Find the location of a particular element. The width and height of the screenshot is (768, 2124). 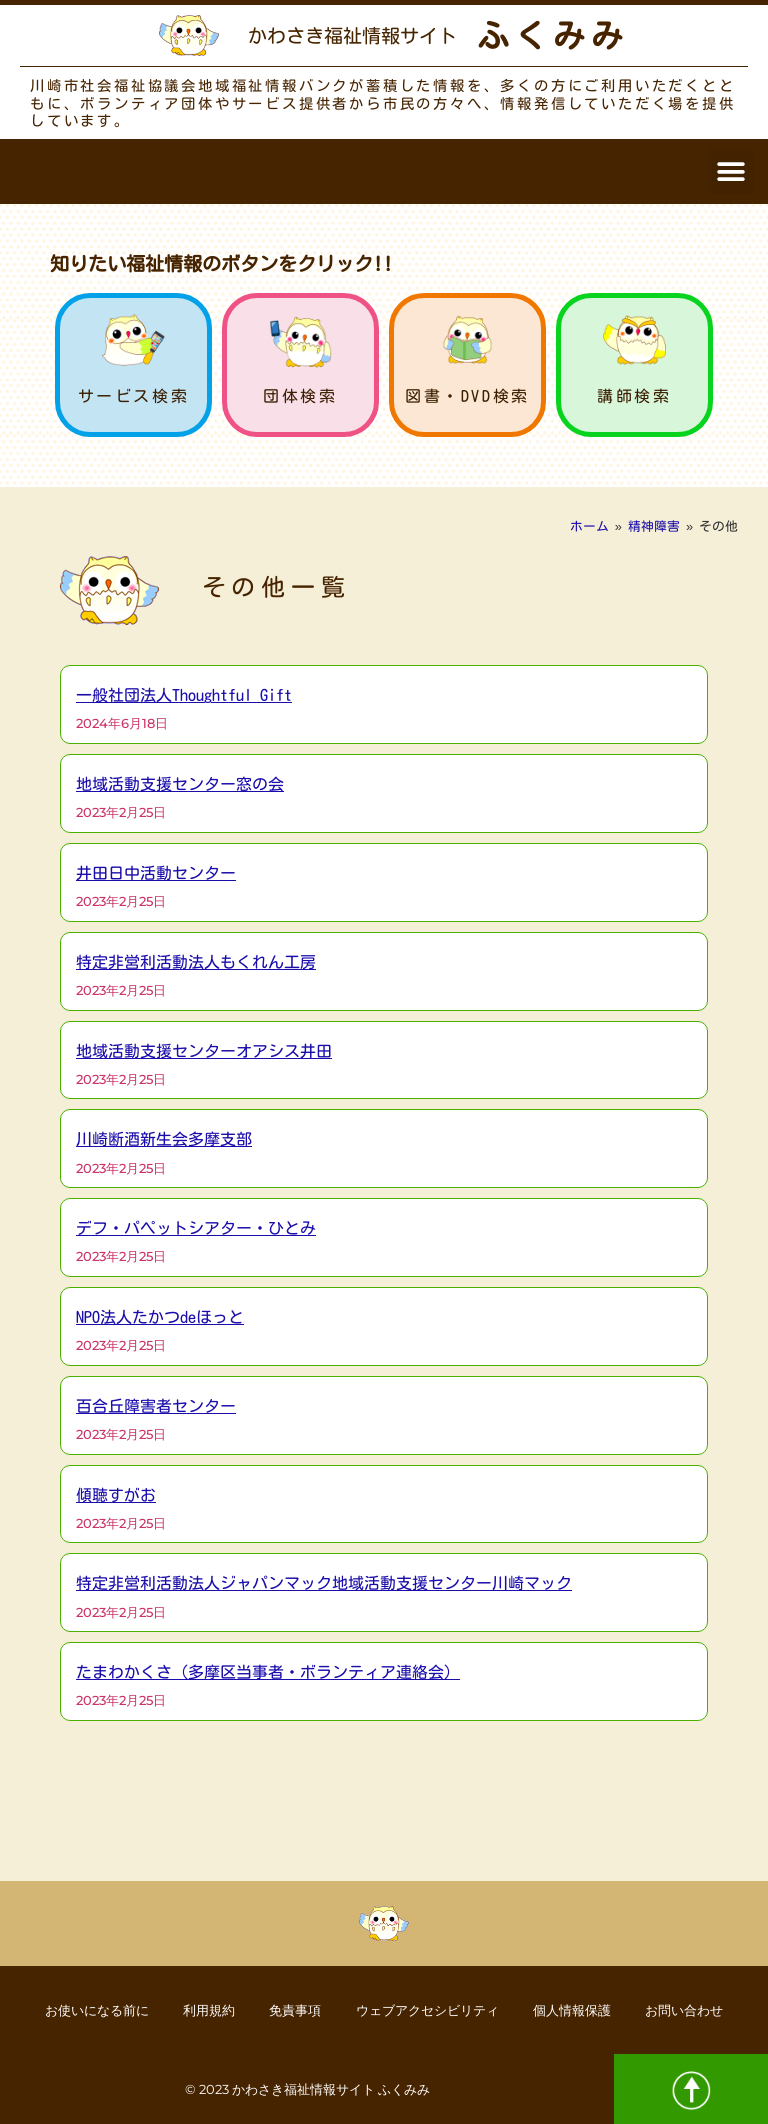

川崎断酒新生会多摩支部 is located at coordinates (164, 1139).